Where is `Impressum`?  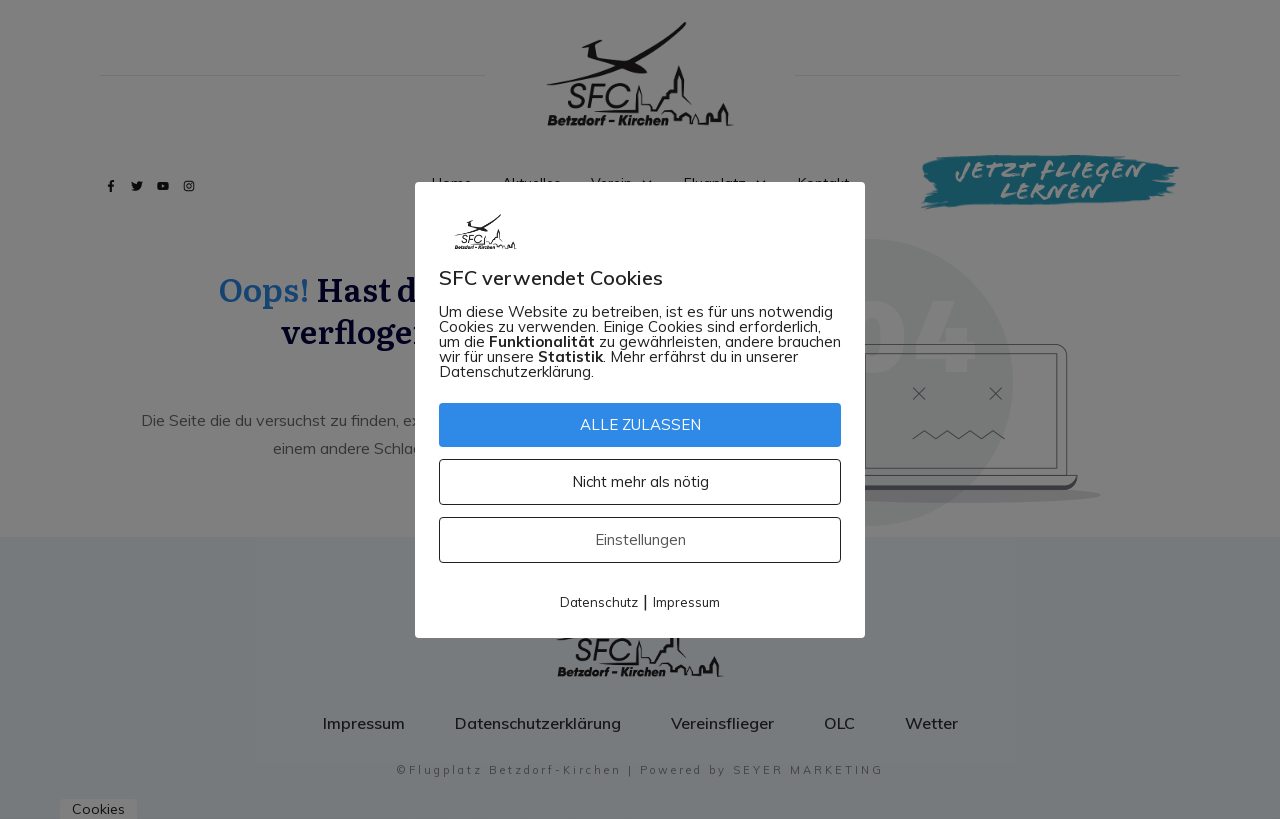
Impressum is located at coordinates (686, 602).